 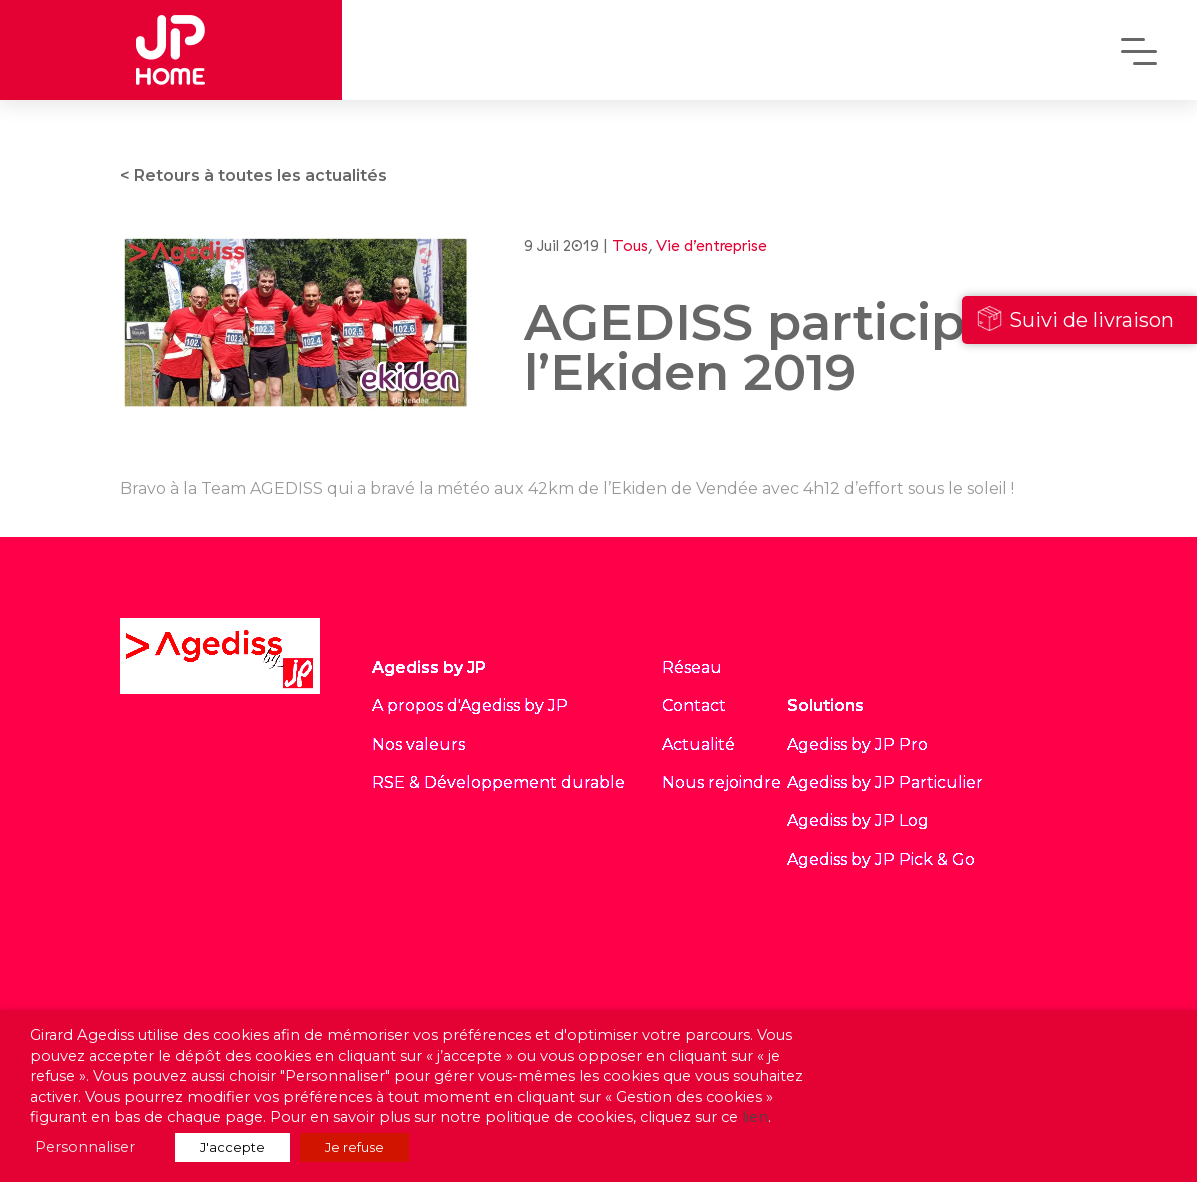 I want to click on Tous, so click(x=630, y=245).